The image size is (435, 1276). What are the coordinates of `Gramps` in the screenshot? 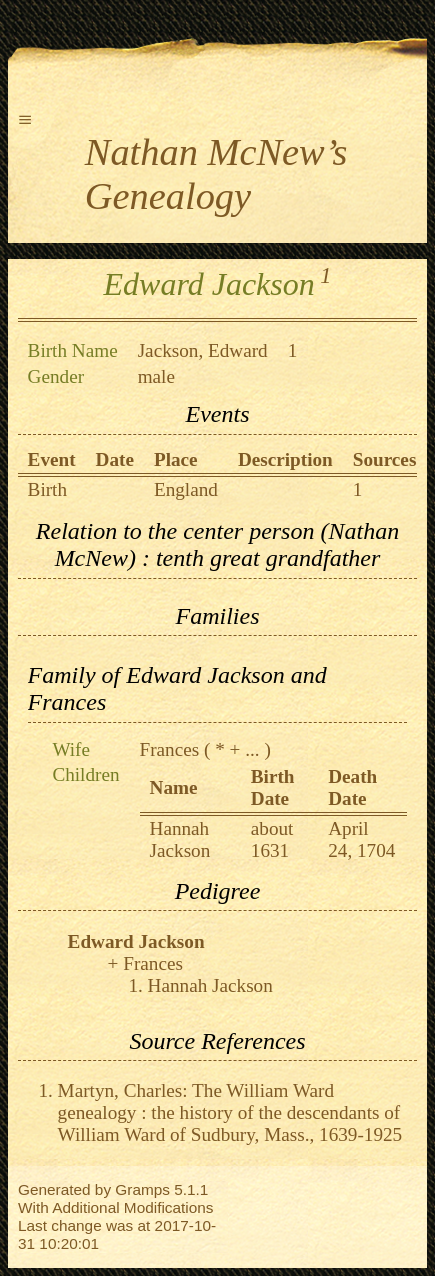 It's located at (142, 1189).